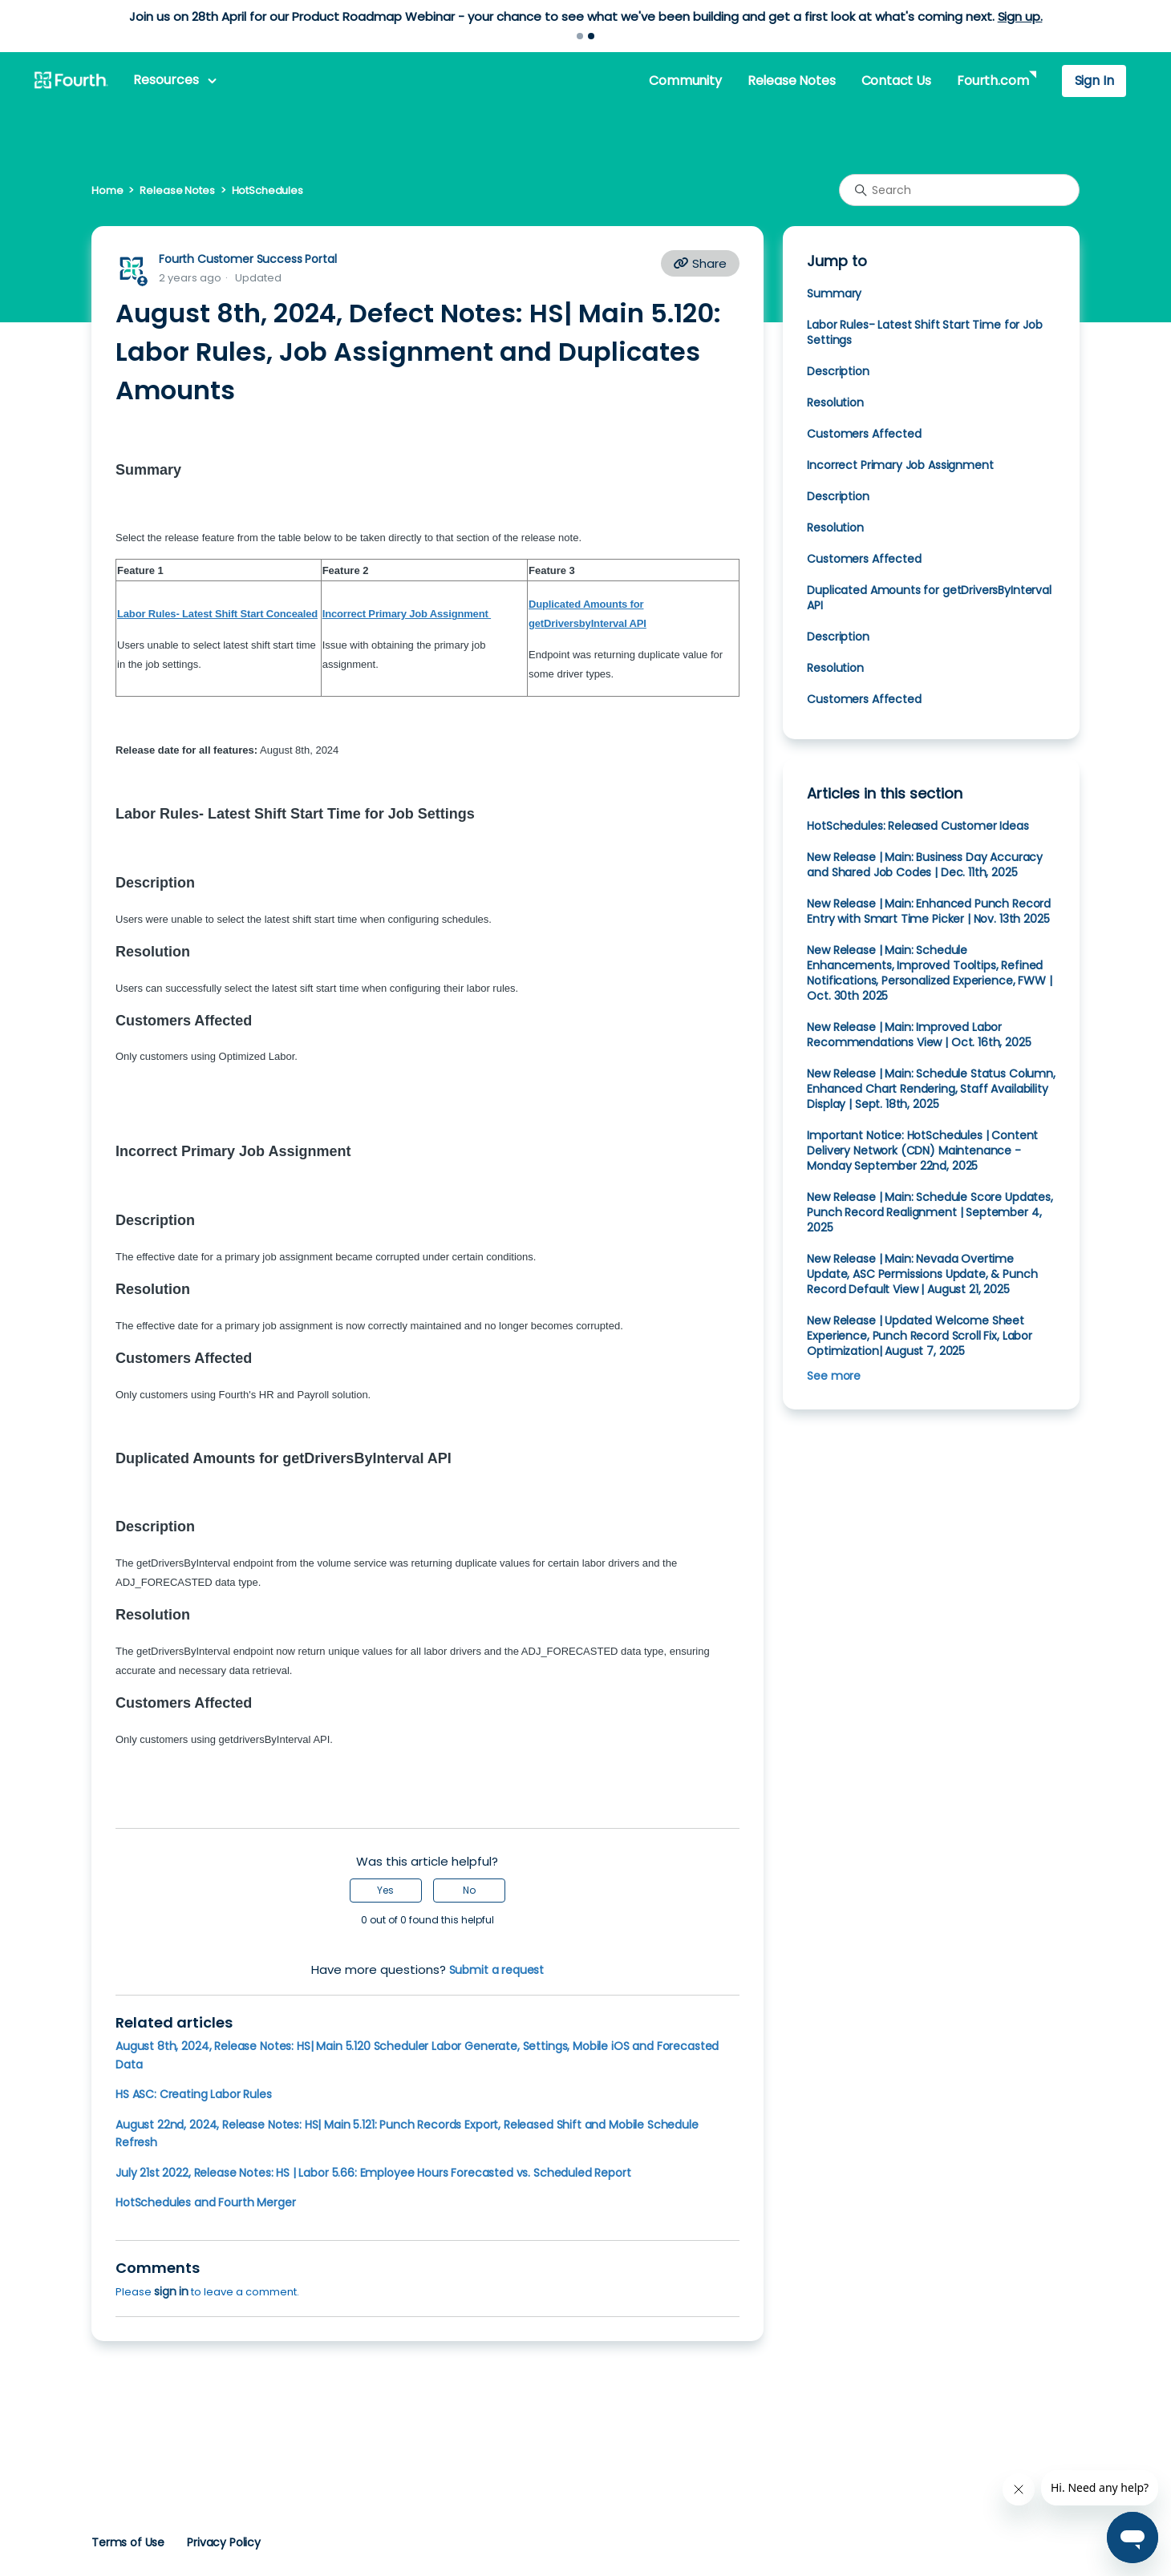 The width and height of the screenshot is (1171, 2576). I want to click on Summary, so click(834, 293).